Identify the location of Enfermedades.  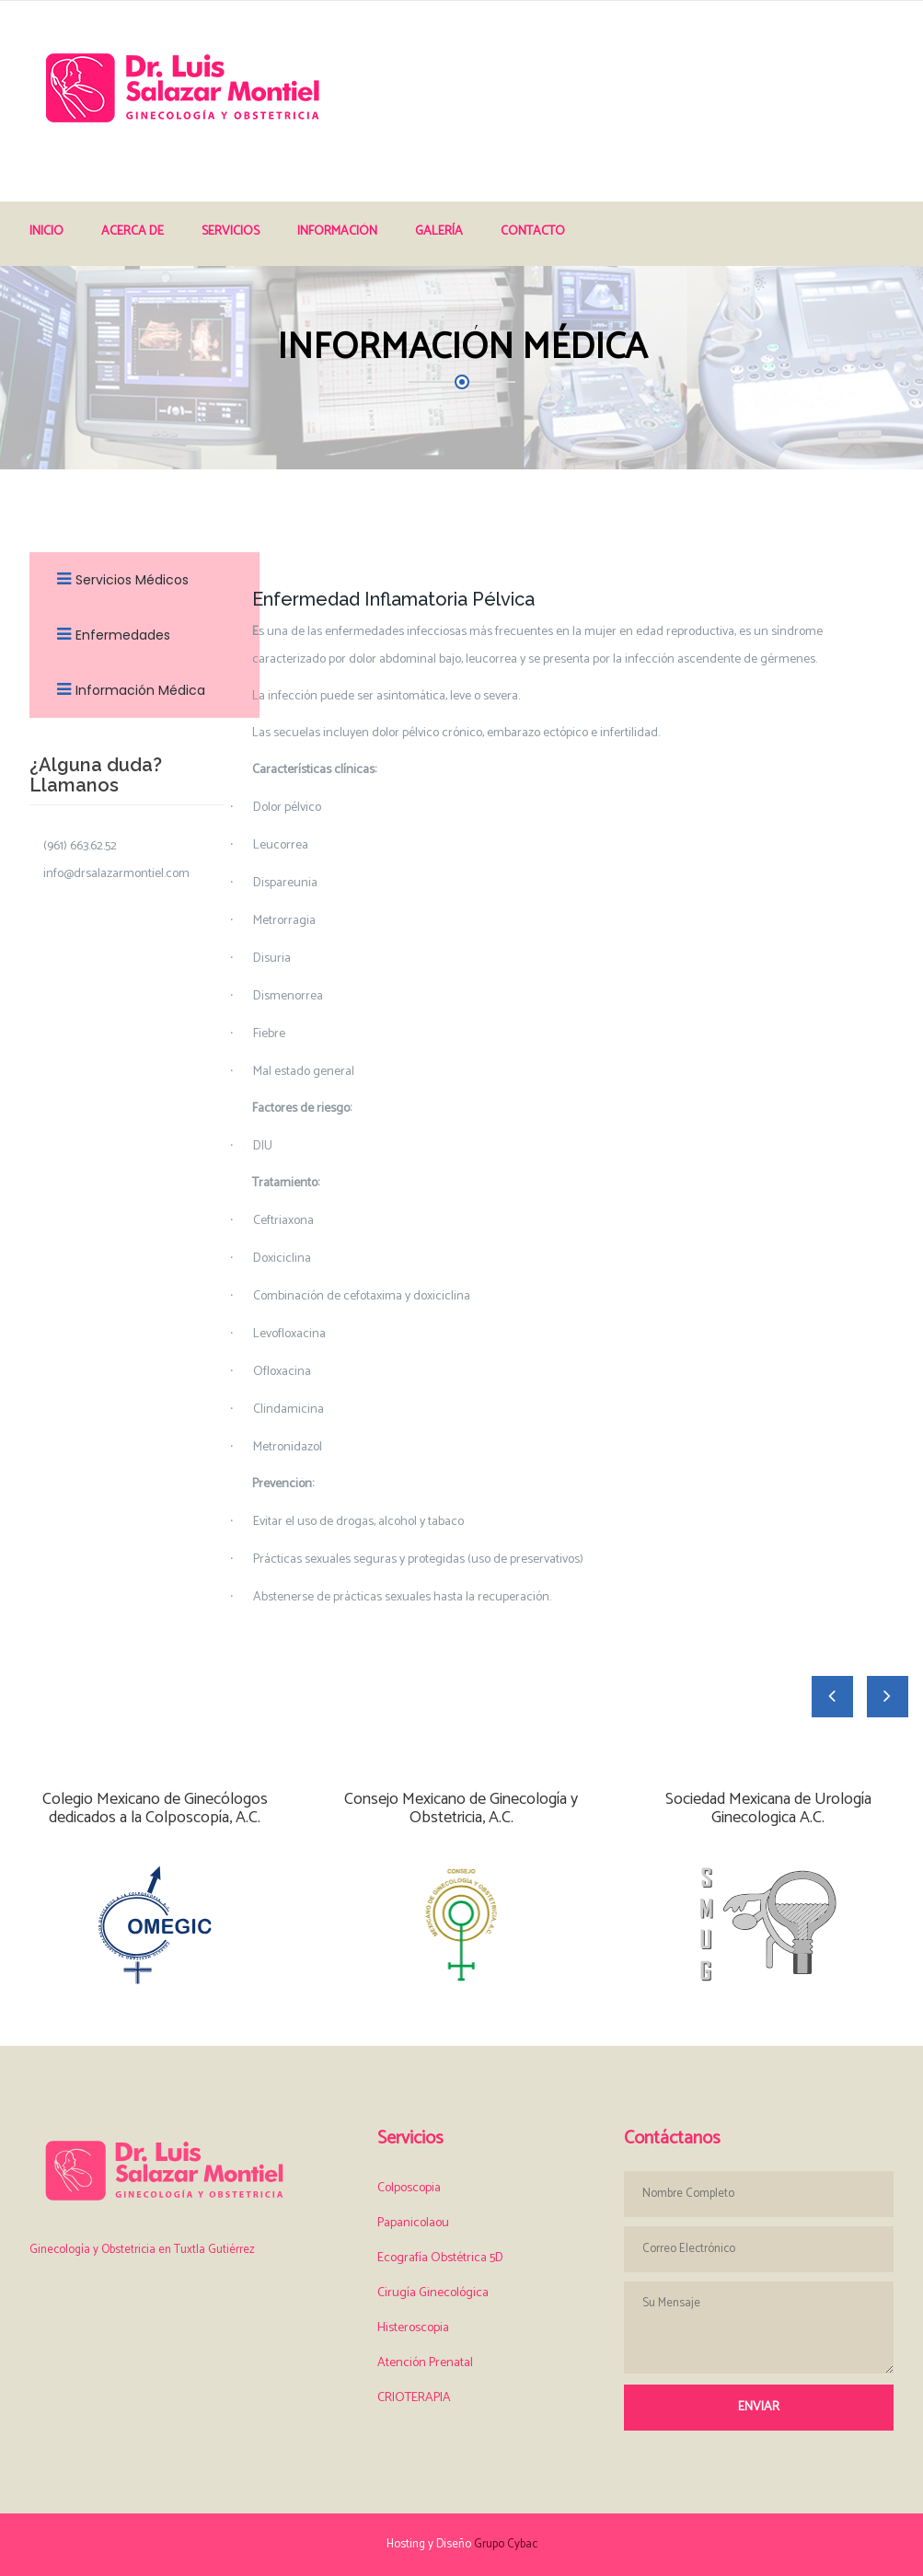
(109, 635).